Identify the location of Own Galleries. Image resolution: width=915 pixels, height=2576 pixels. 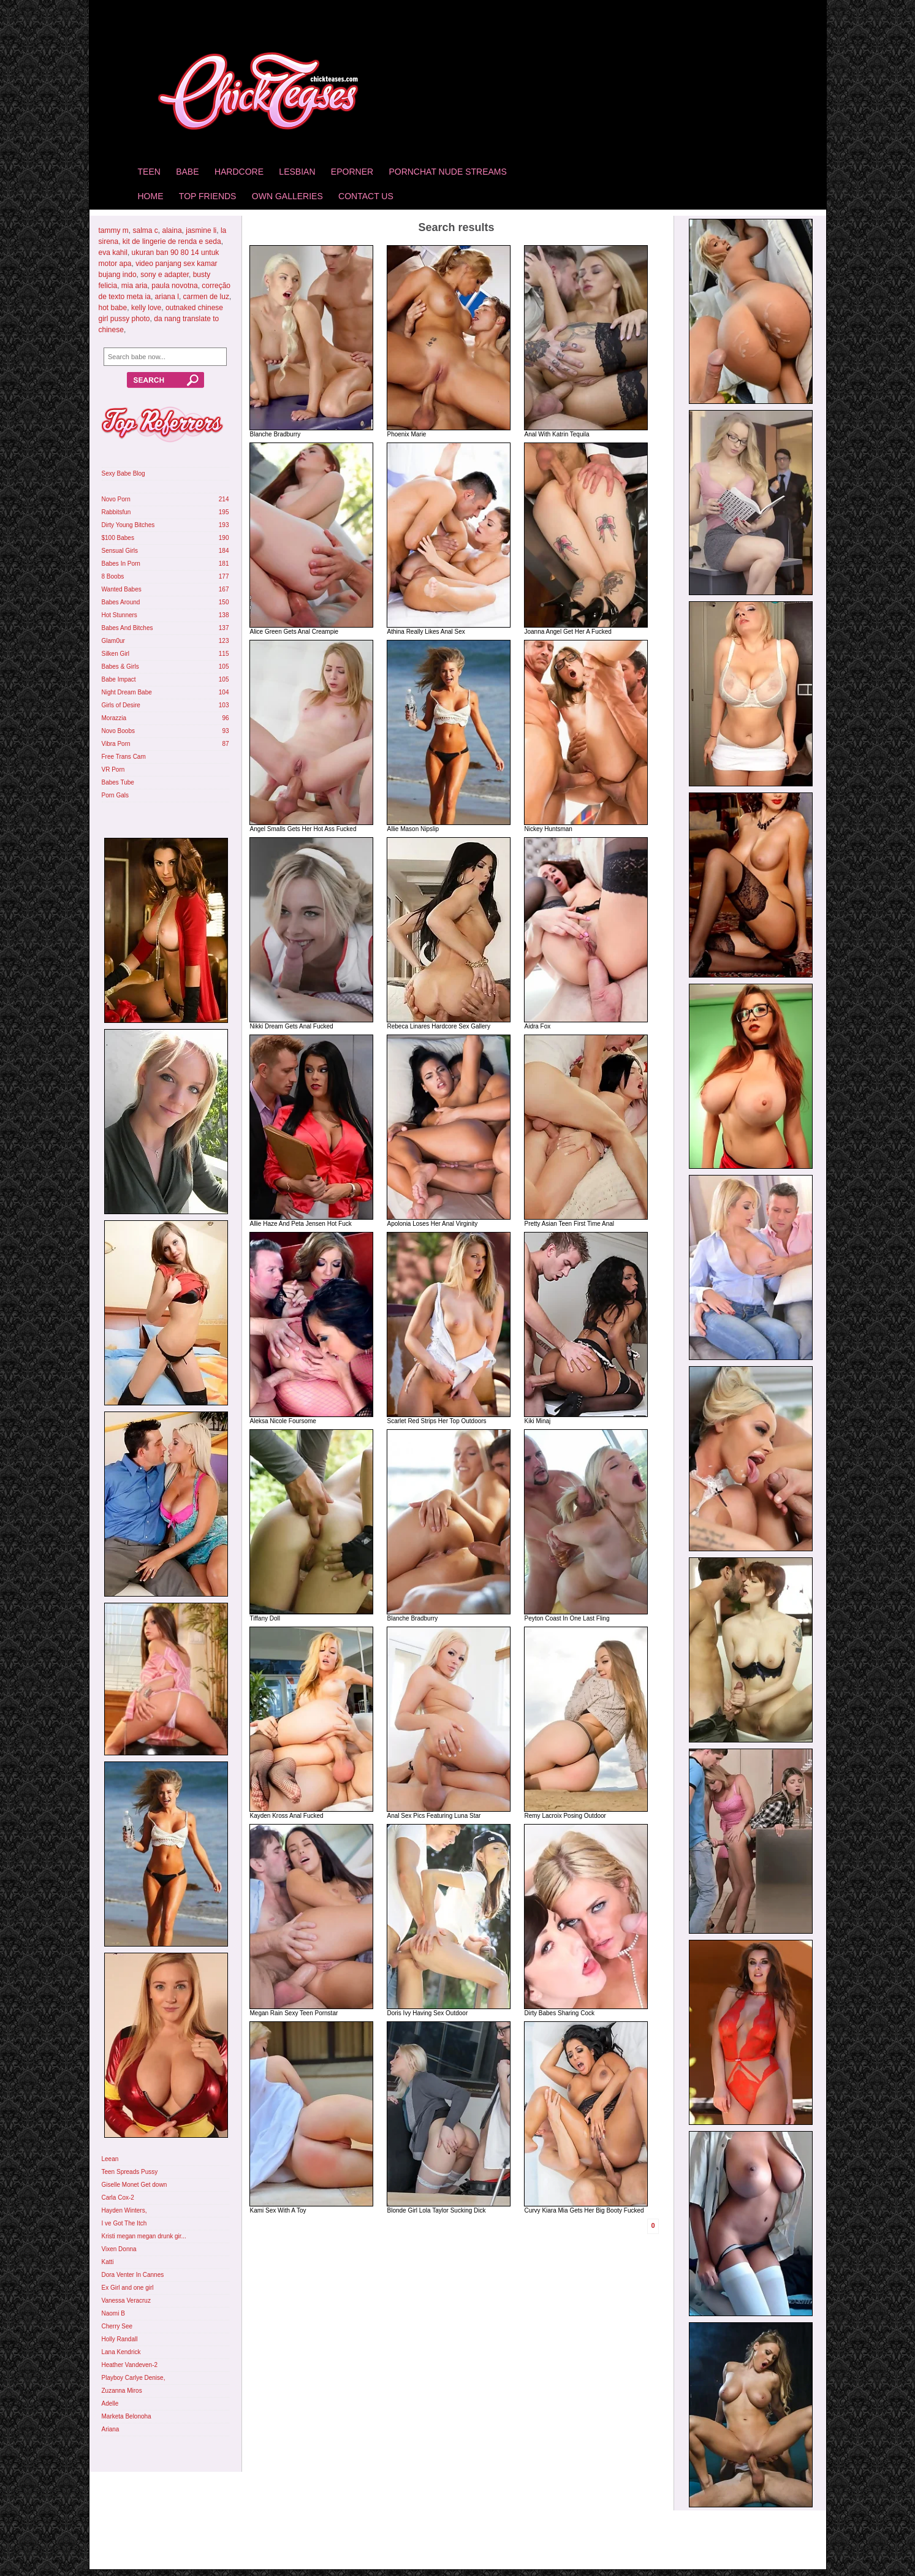
(287, 196).